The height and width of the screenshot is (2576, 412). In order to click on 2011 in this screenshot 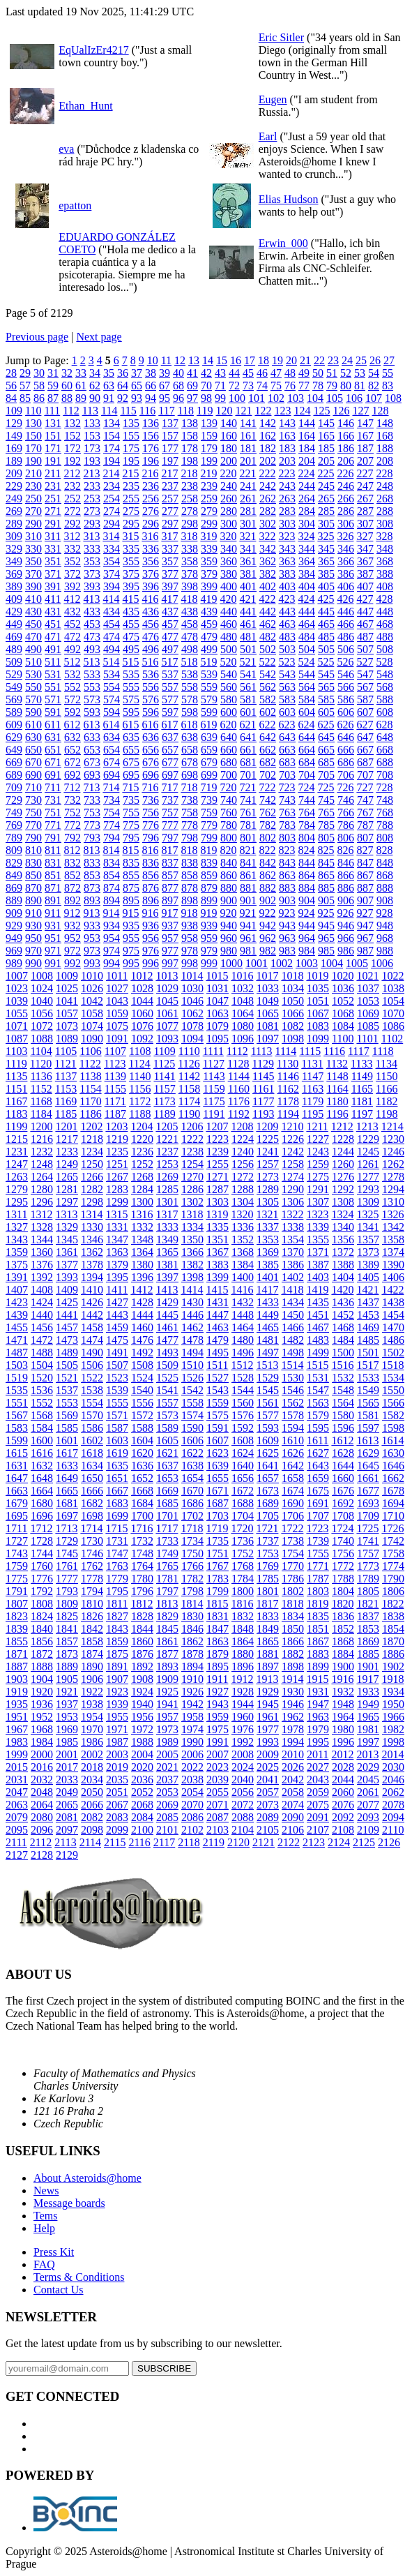, I will do `click(317, 1754)`.